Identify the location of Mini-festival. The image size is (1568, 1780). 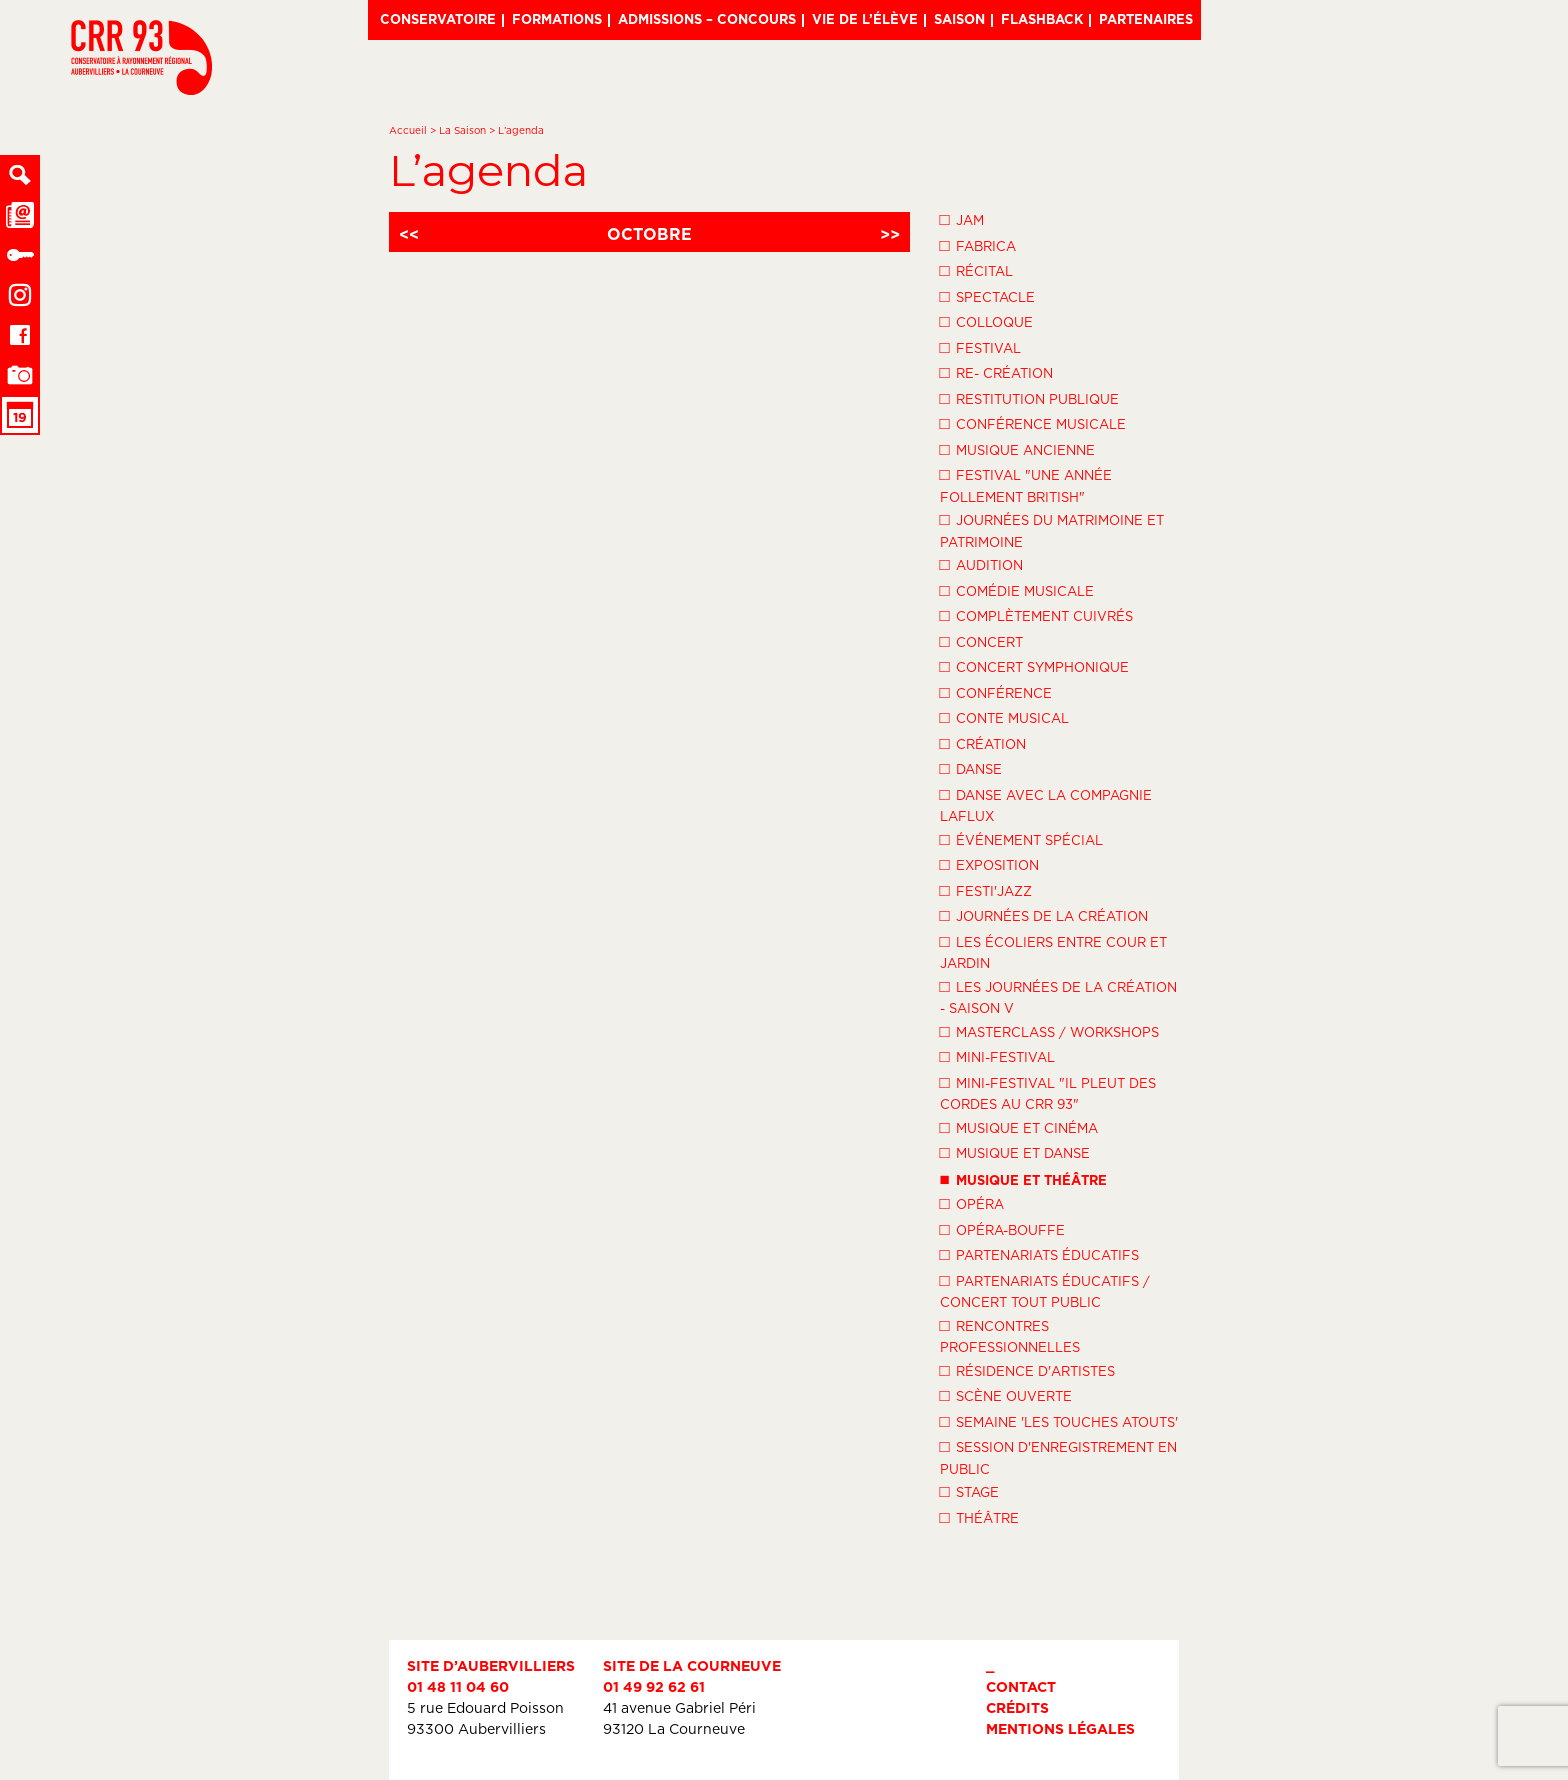
(997, 1056).